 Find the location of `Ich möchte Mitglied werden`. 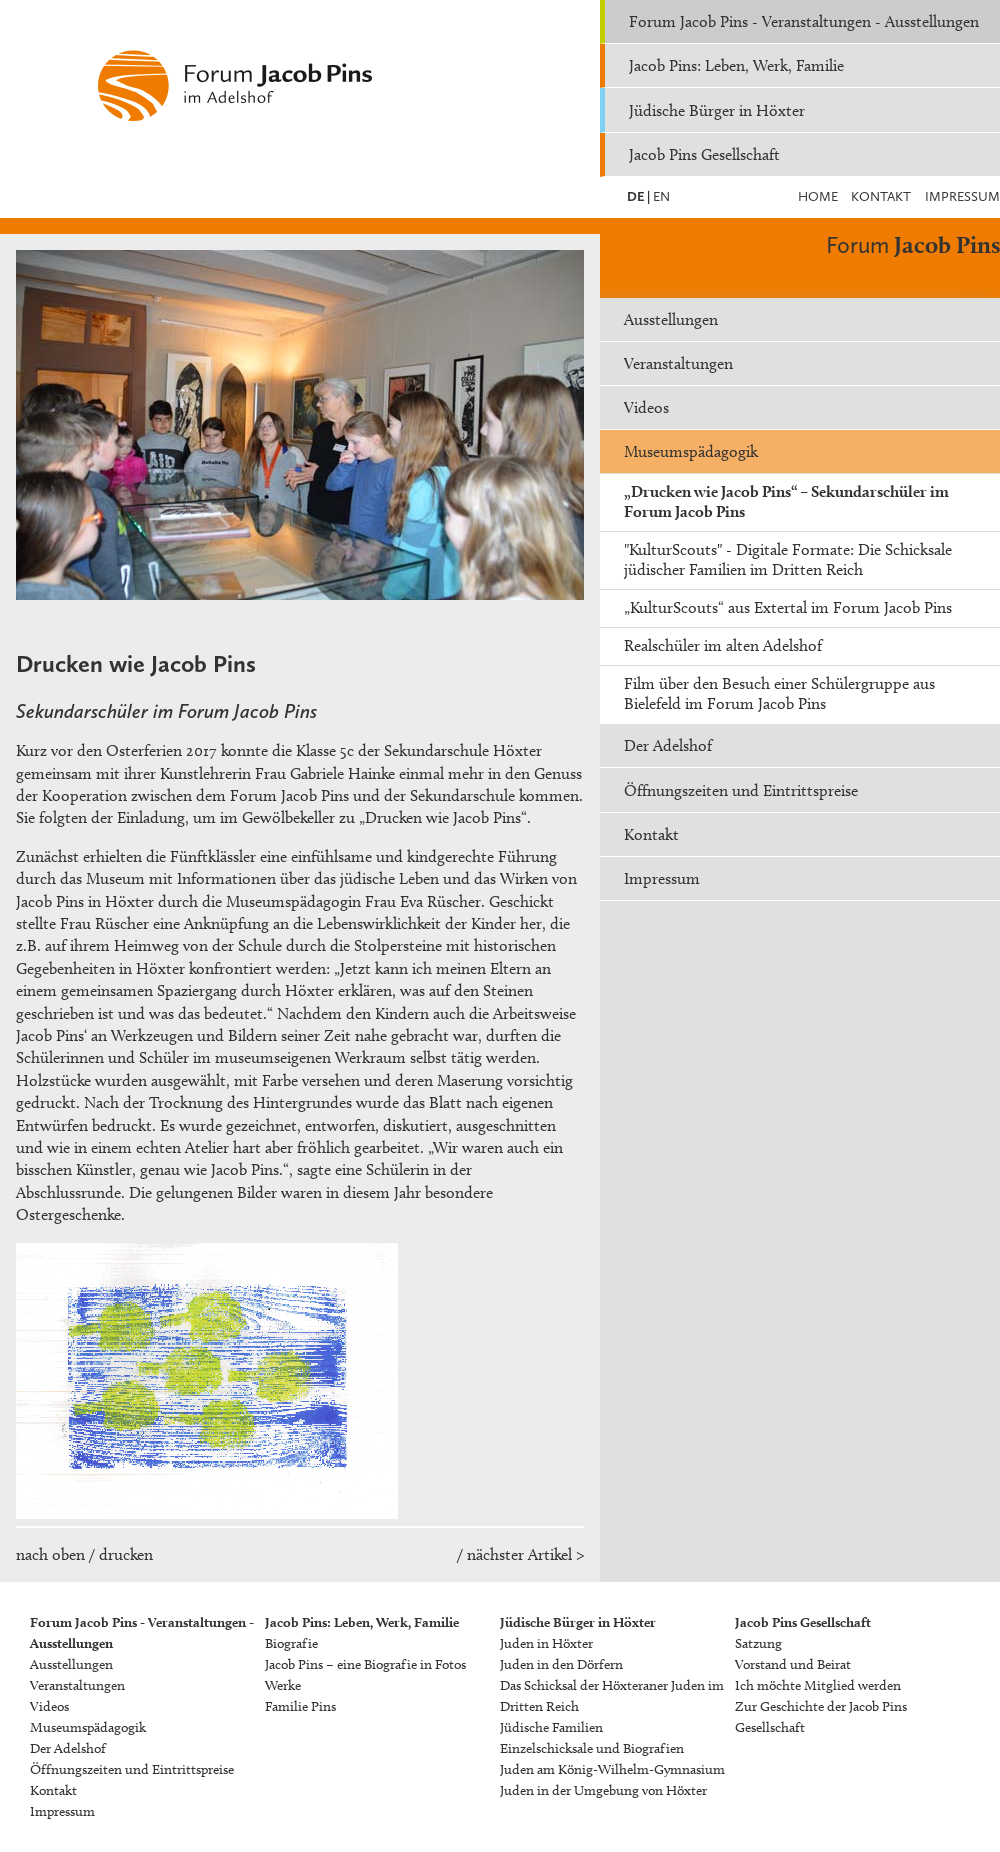

Ich möchte Mitglied werden is located at coordinates (818, 1685).